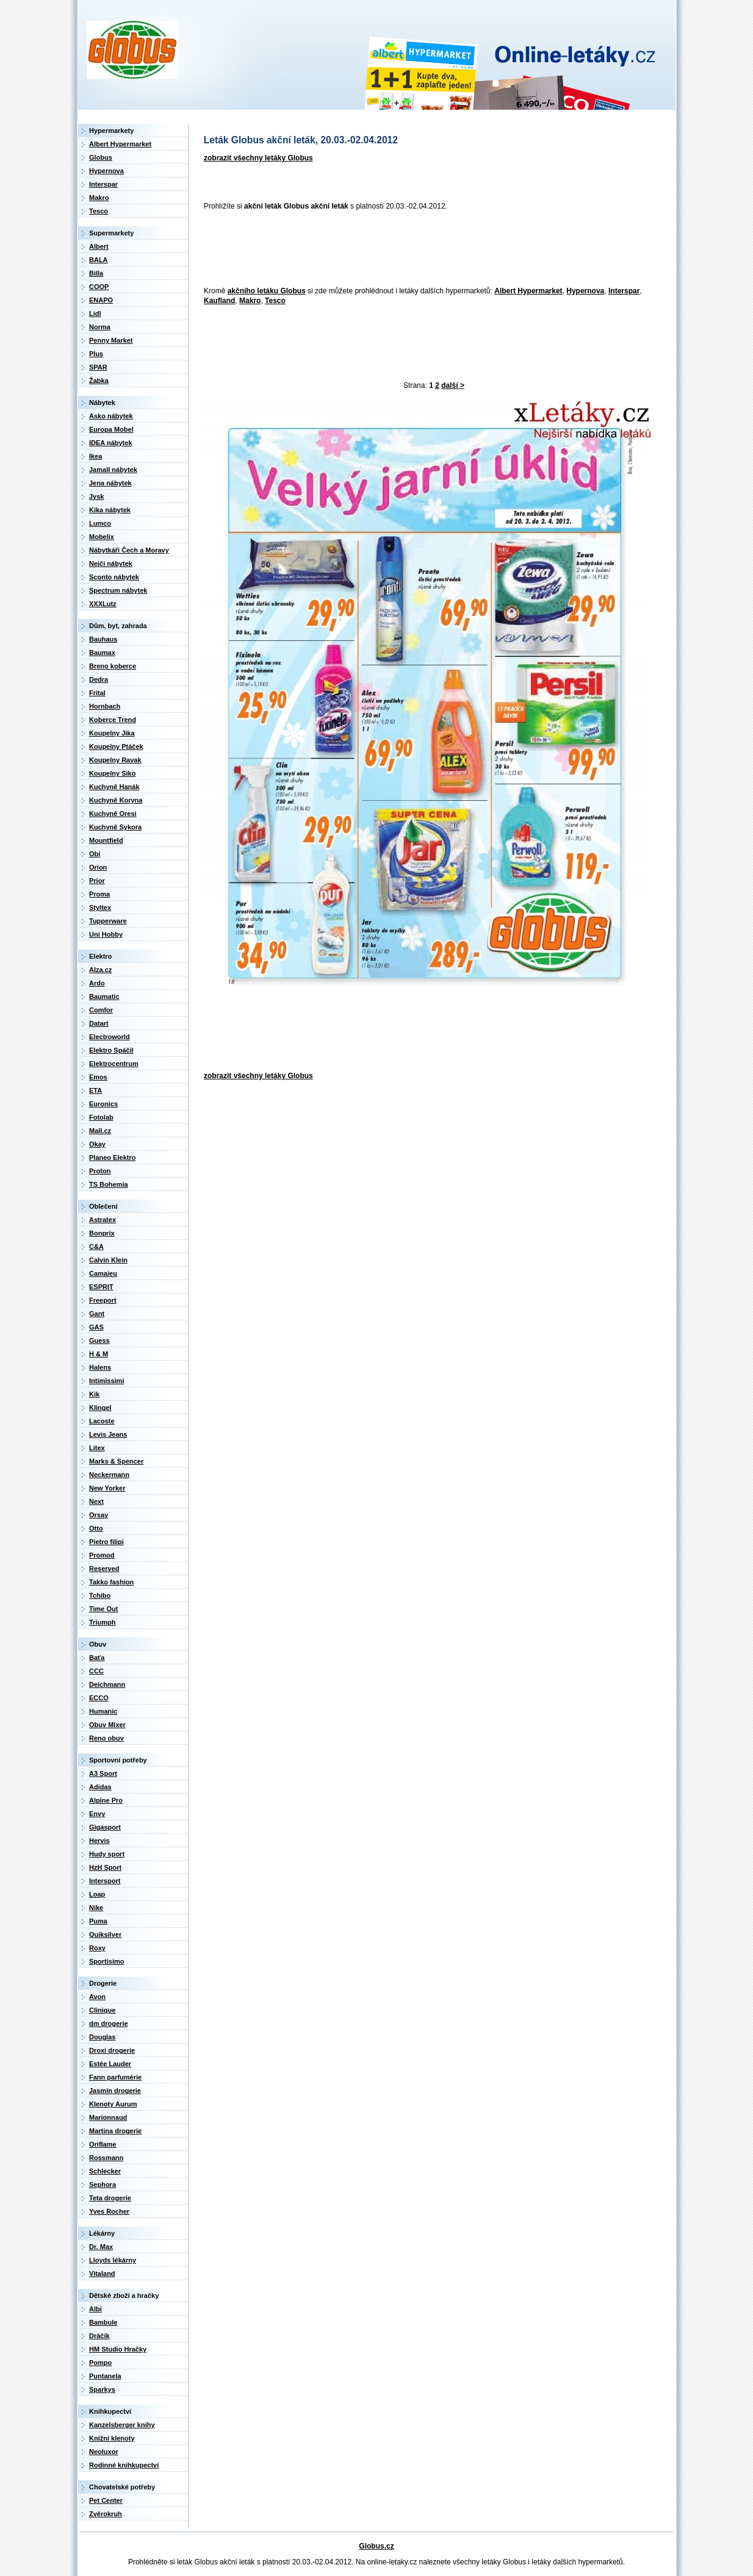 This screenshot has width=753, height=2576. Describe the element at coordinates (99, 1697) in the screenshot. I see `ECCO` at that location.